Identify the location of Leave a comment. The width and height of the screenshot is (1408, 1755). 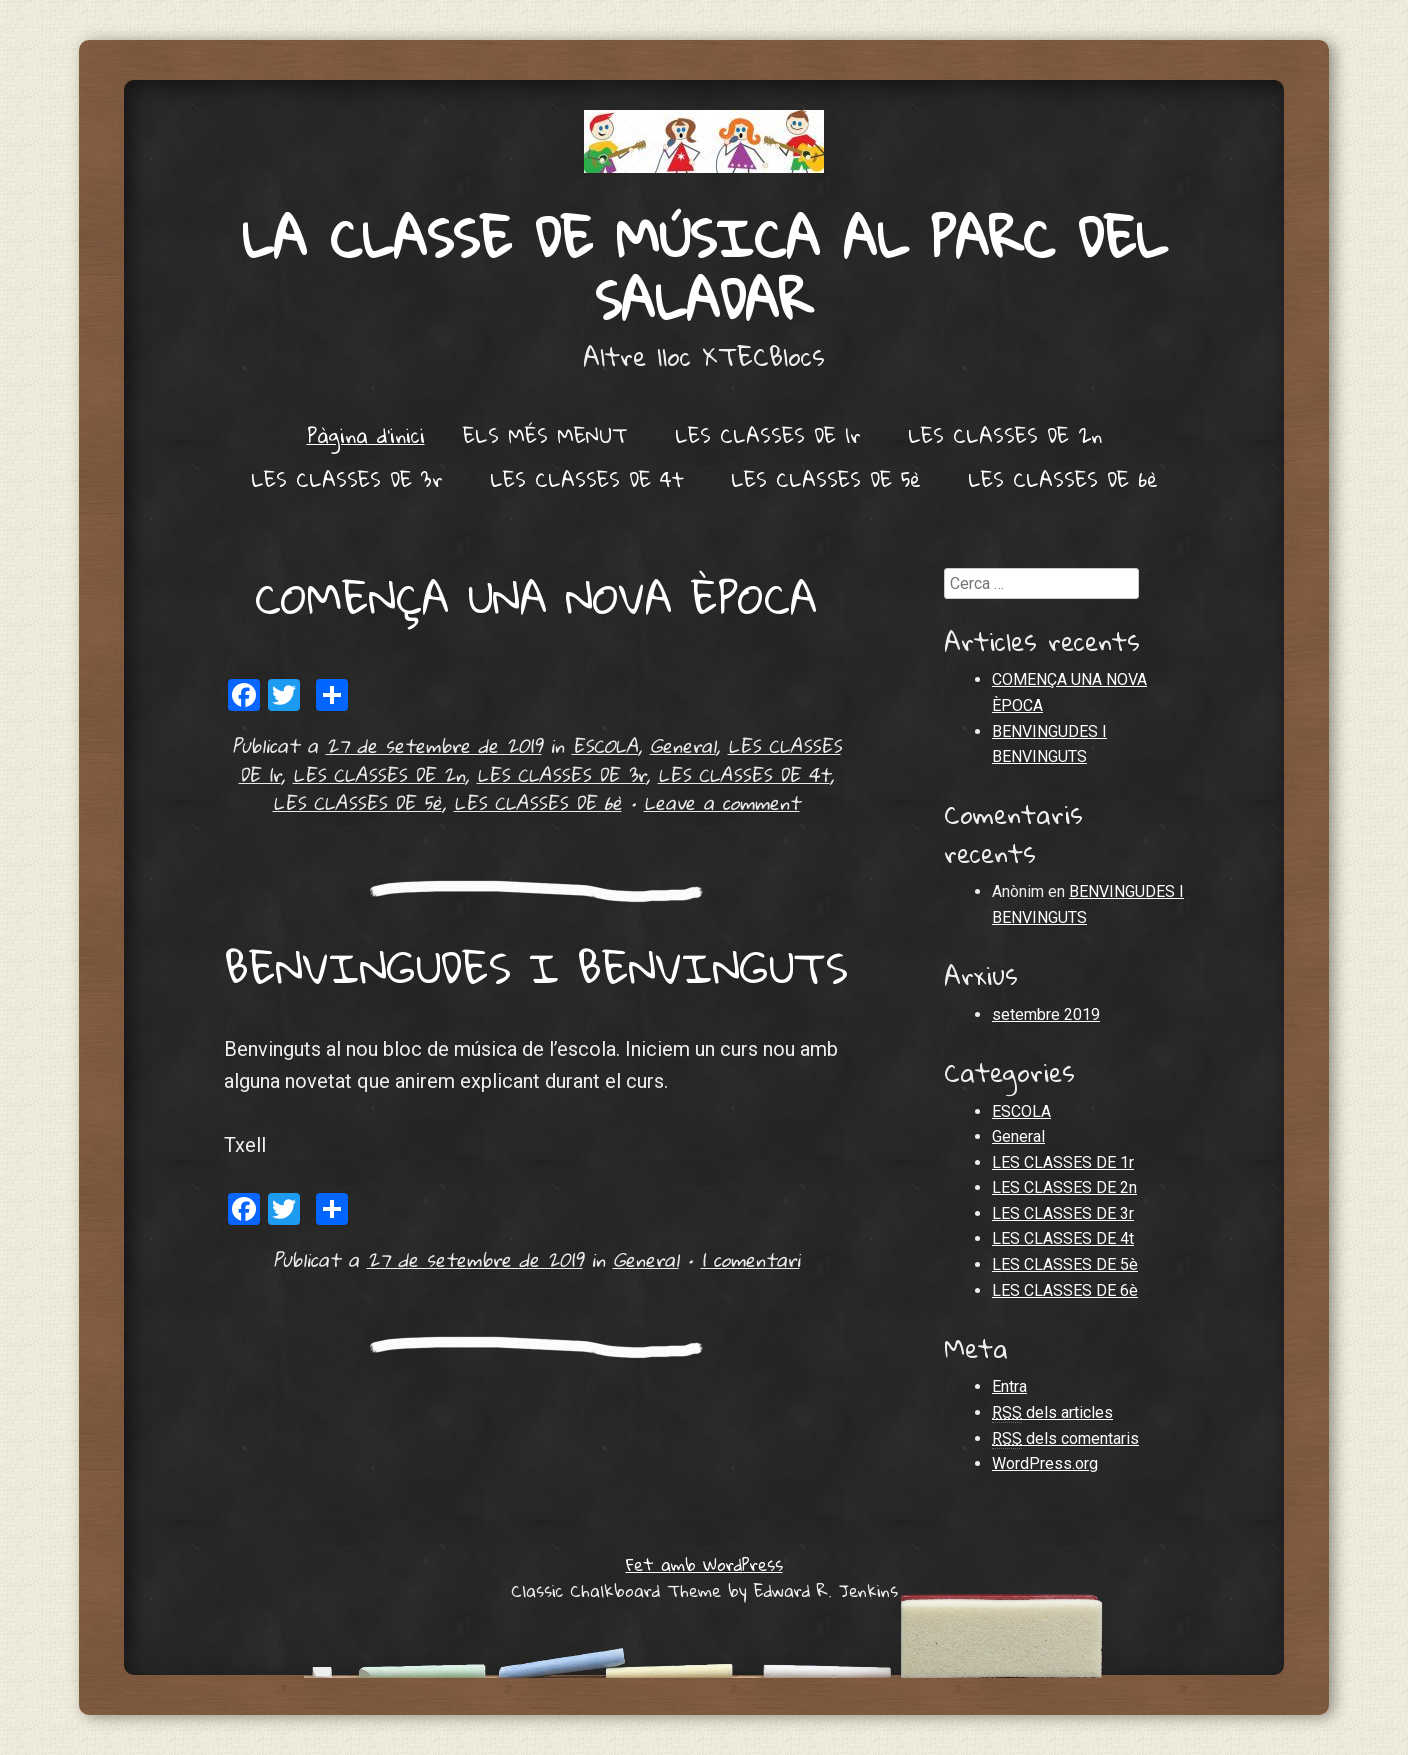
(722, 802).